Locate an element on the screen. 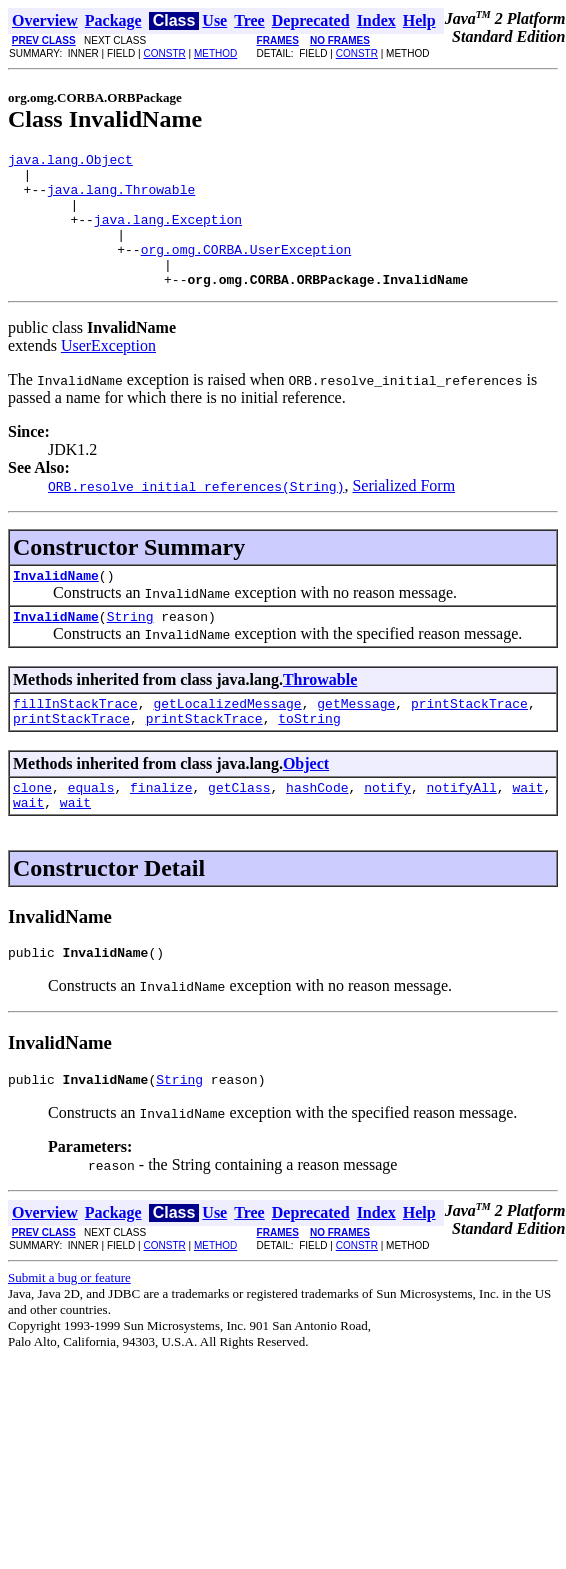 This screenshot has height=1569, width=566. equals is located at coordinates (91, 829).